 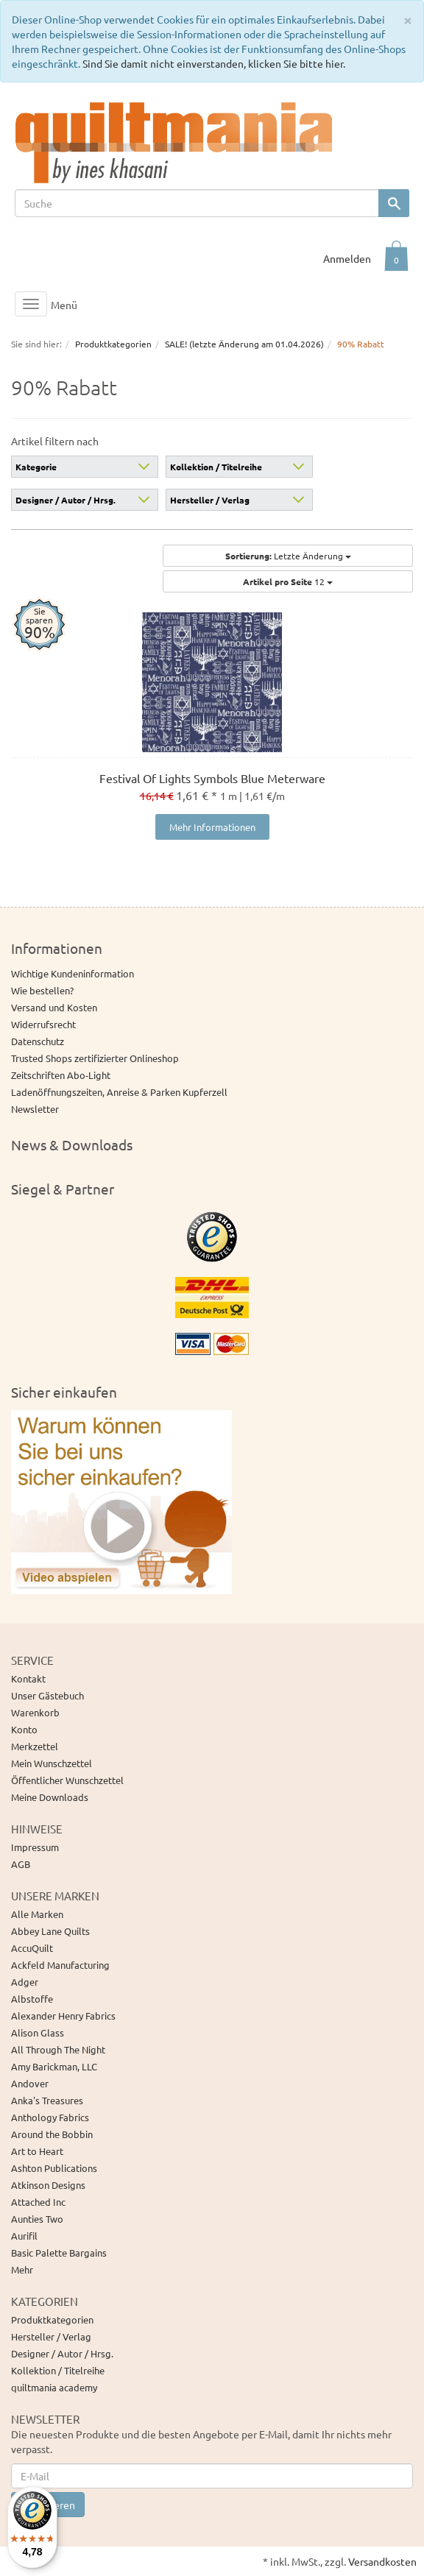 I want to click on Letzte Änderung, so click(x=288, y=556).